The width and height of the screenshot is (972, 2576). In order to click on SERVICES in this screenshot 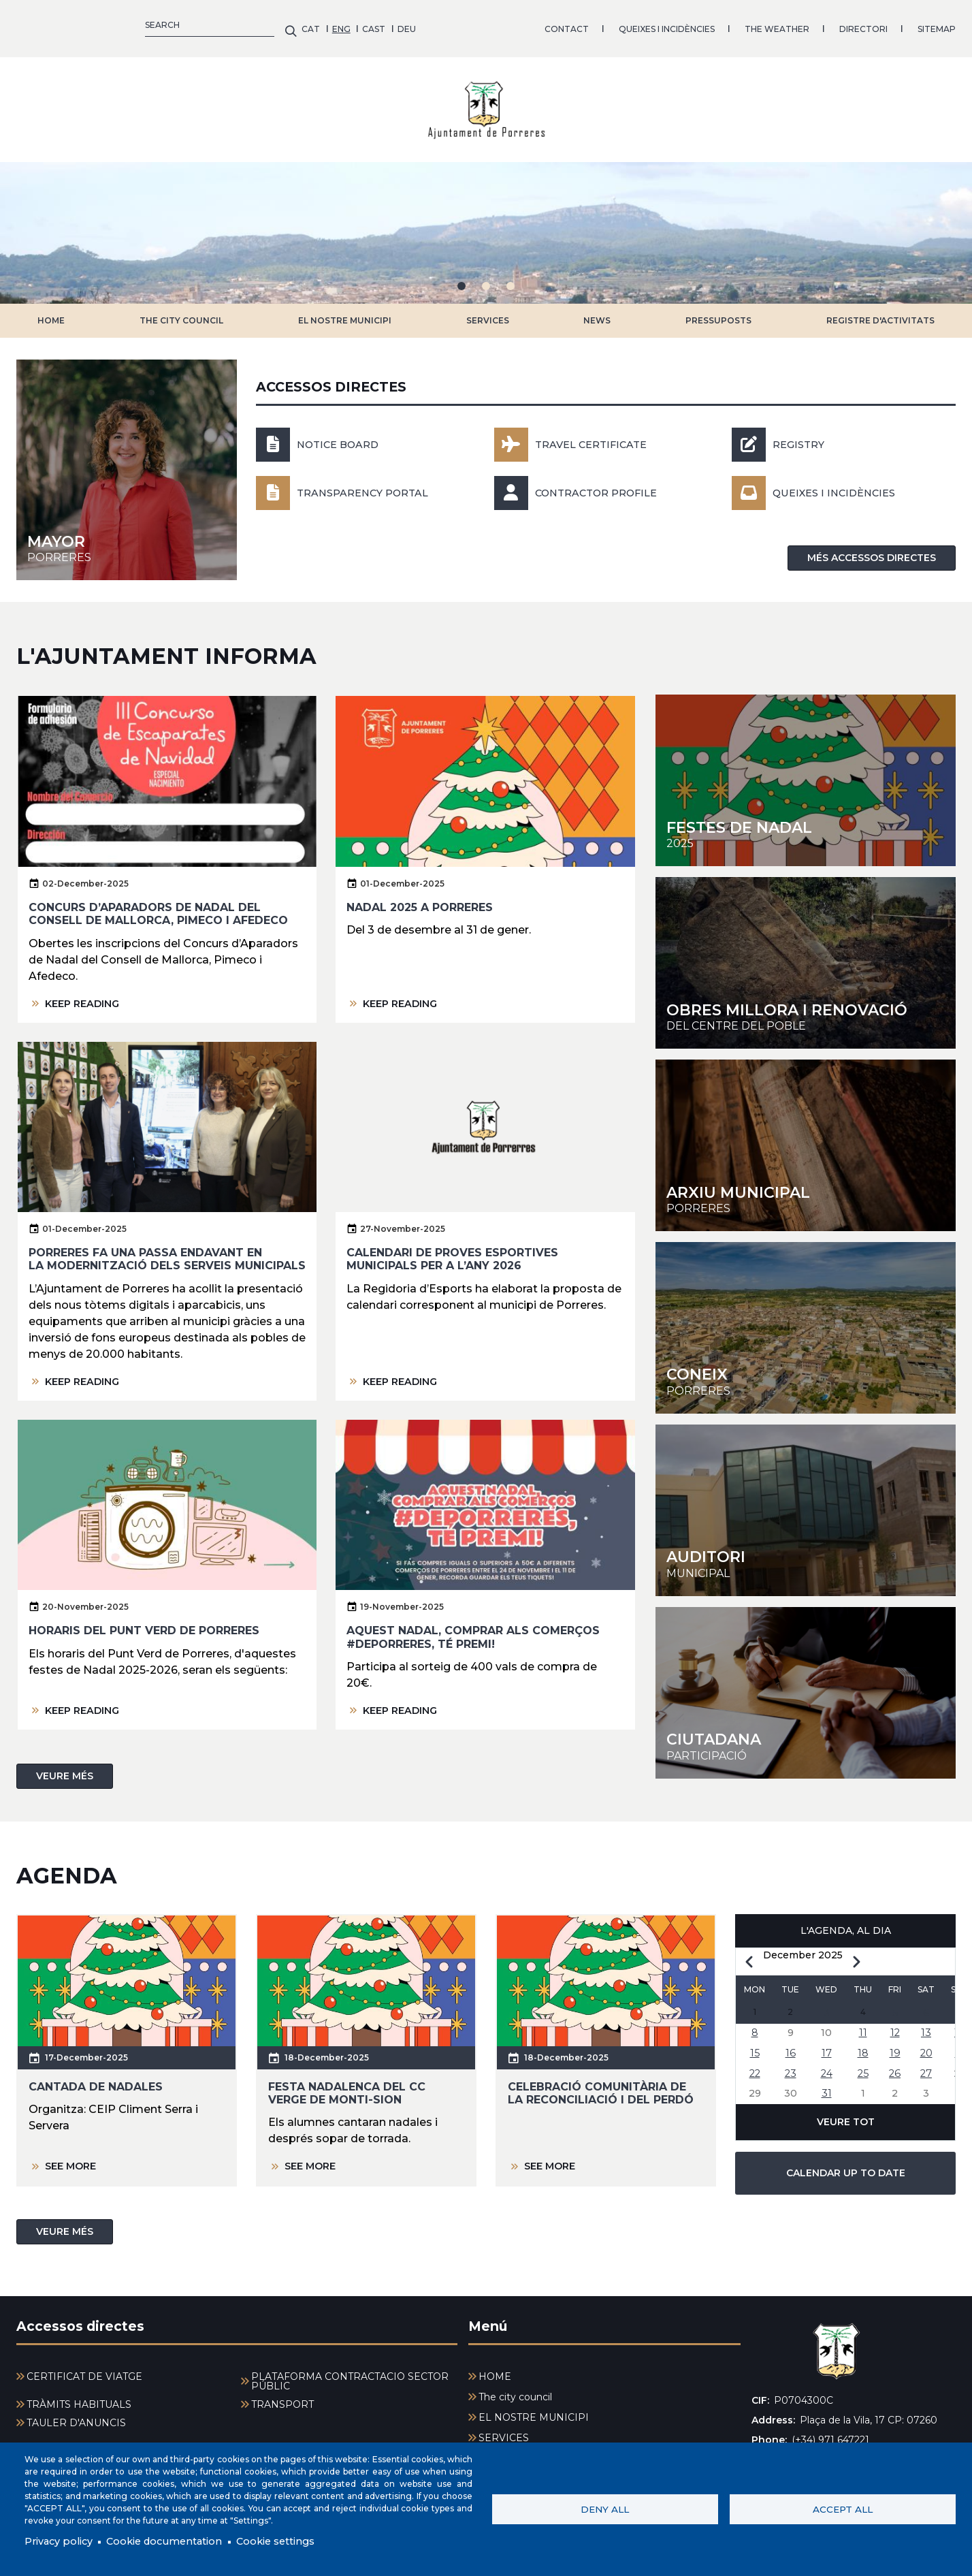, I will do `click(487, 310)`.